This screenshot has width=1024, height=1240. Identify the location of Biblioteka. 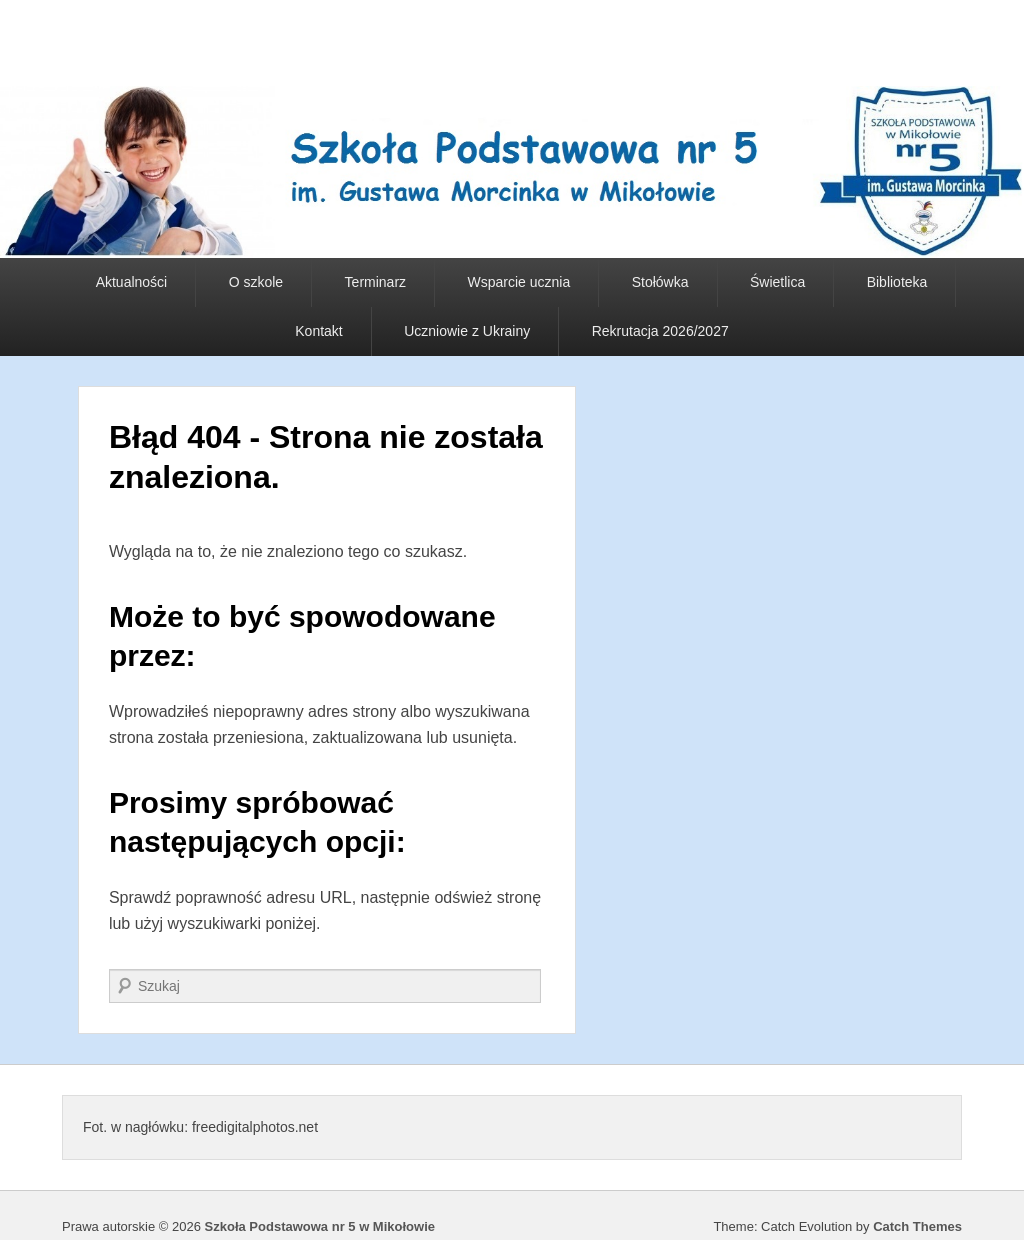
(897, 282).